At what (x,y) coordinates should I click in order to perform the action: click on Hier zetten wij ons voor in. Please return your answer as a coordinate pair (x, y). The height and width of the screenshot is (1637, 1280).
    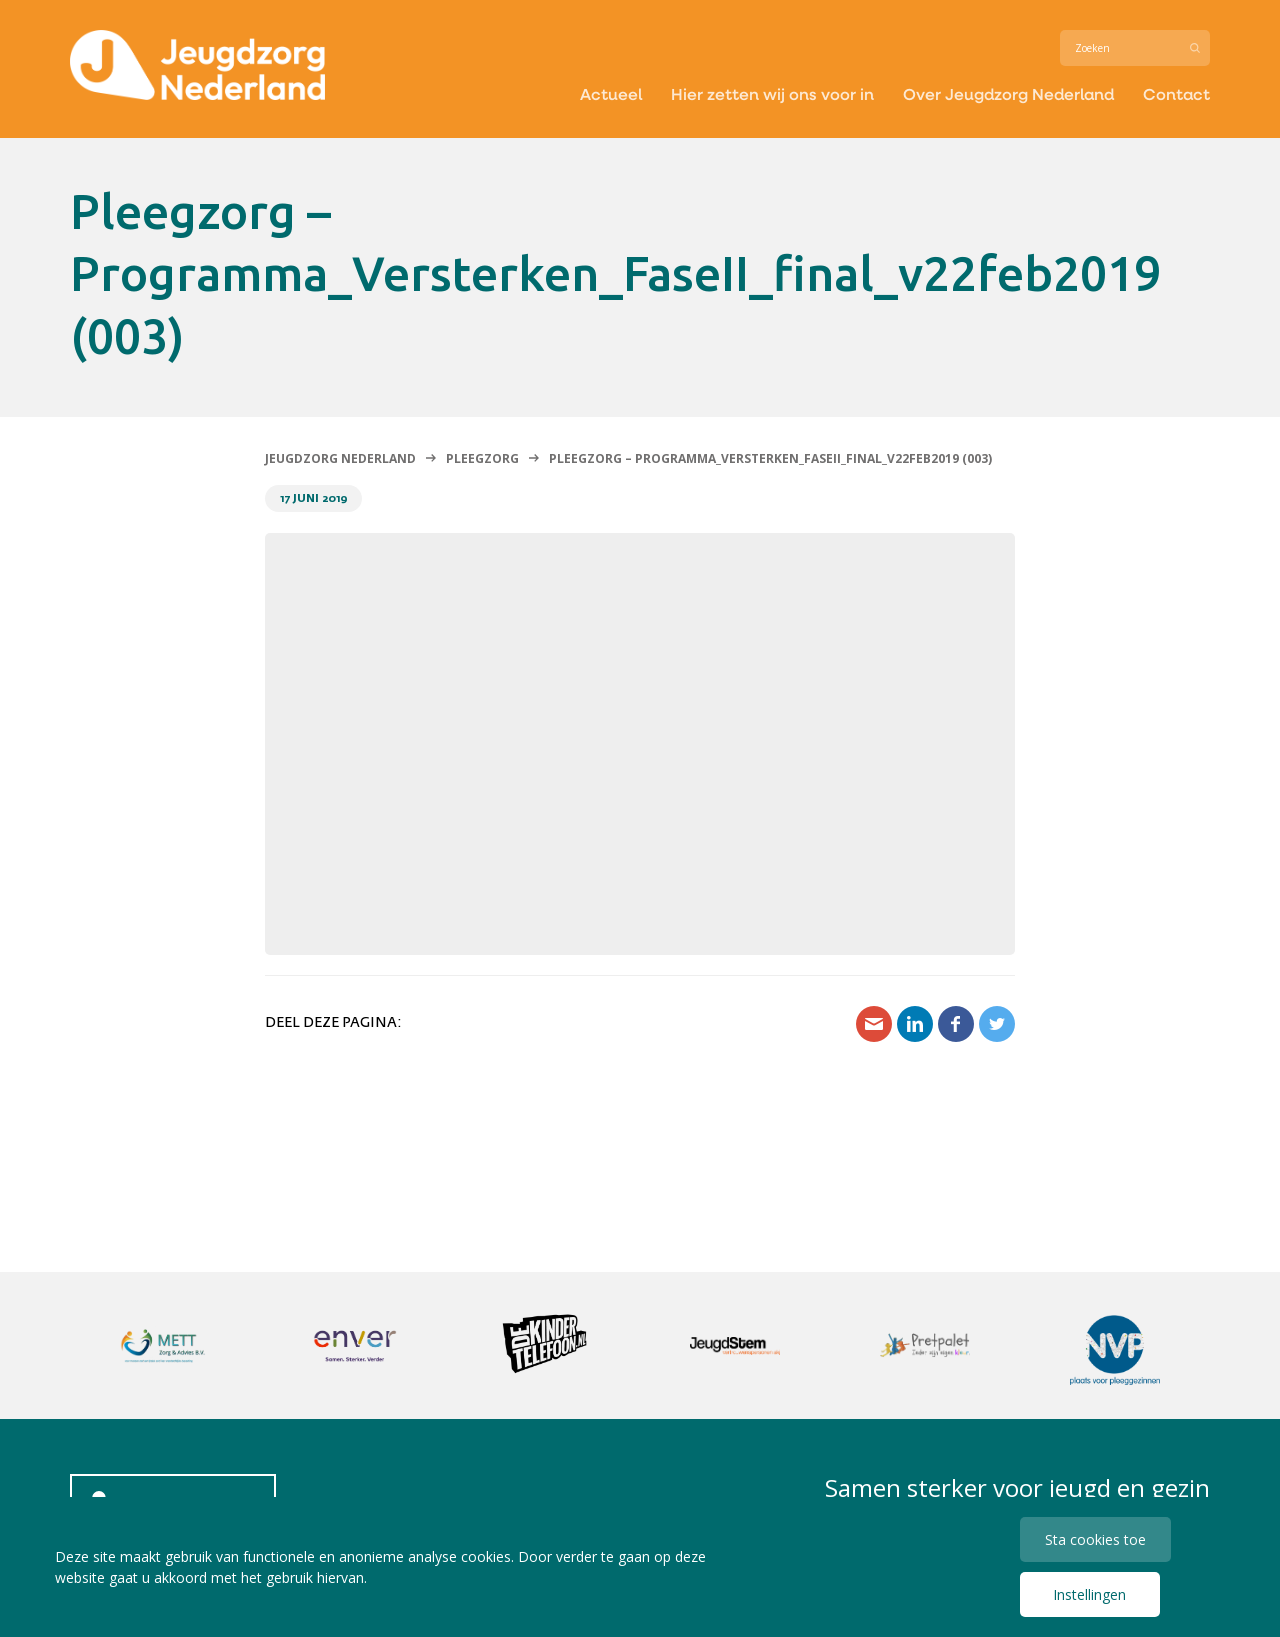
    Looking at the image, I should click on (772, 93).